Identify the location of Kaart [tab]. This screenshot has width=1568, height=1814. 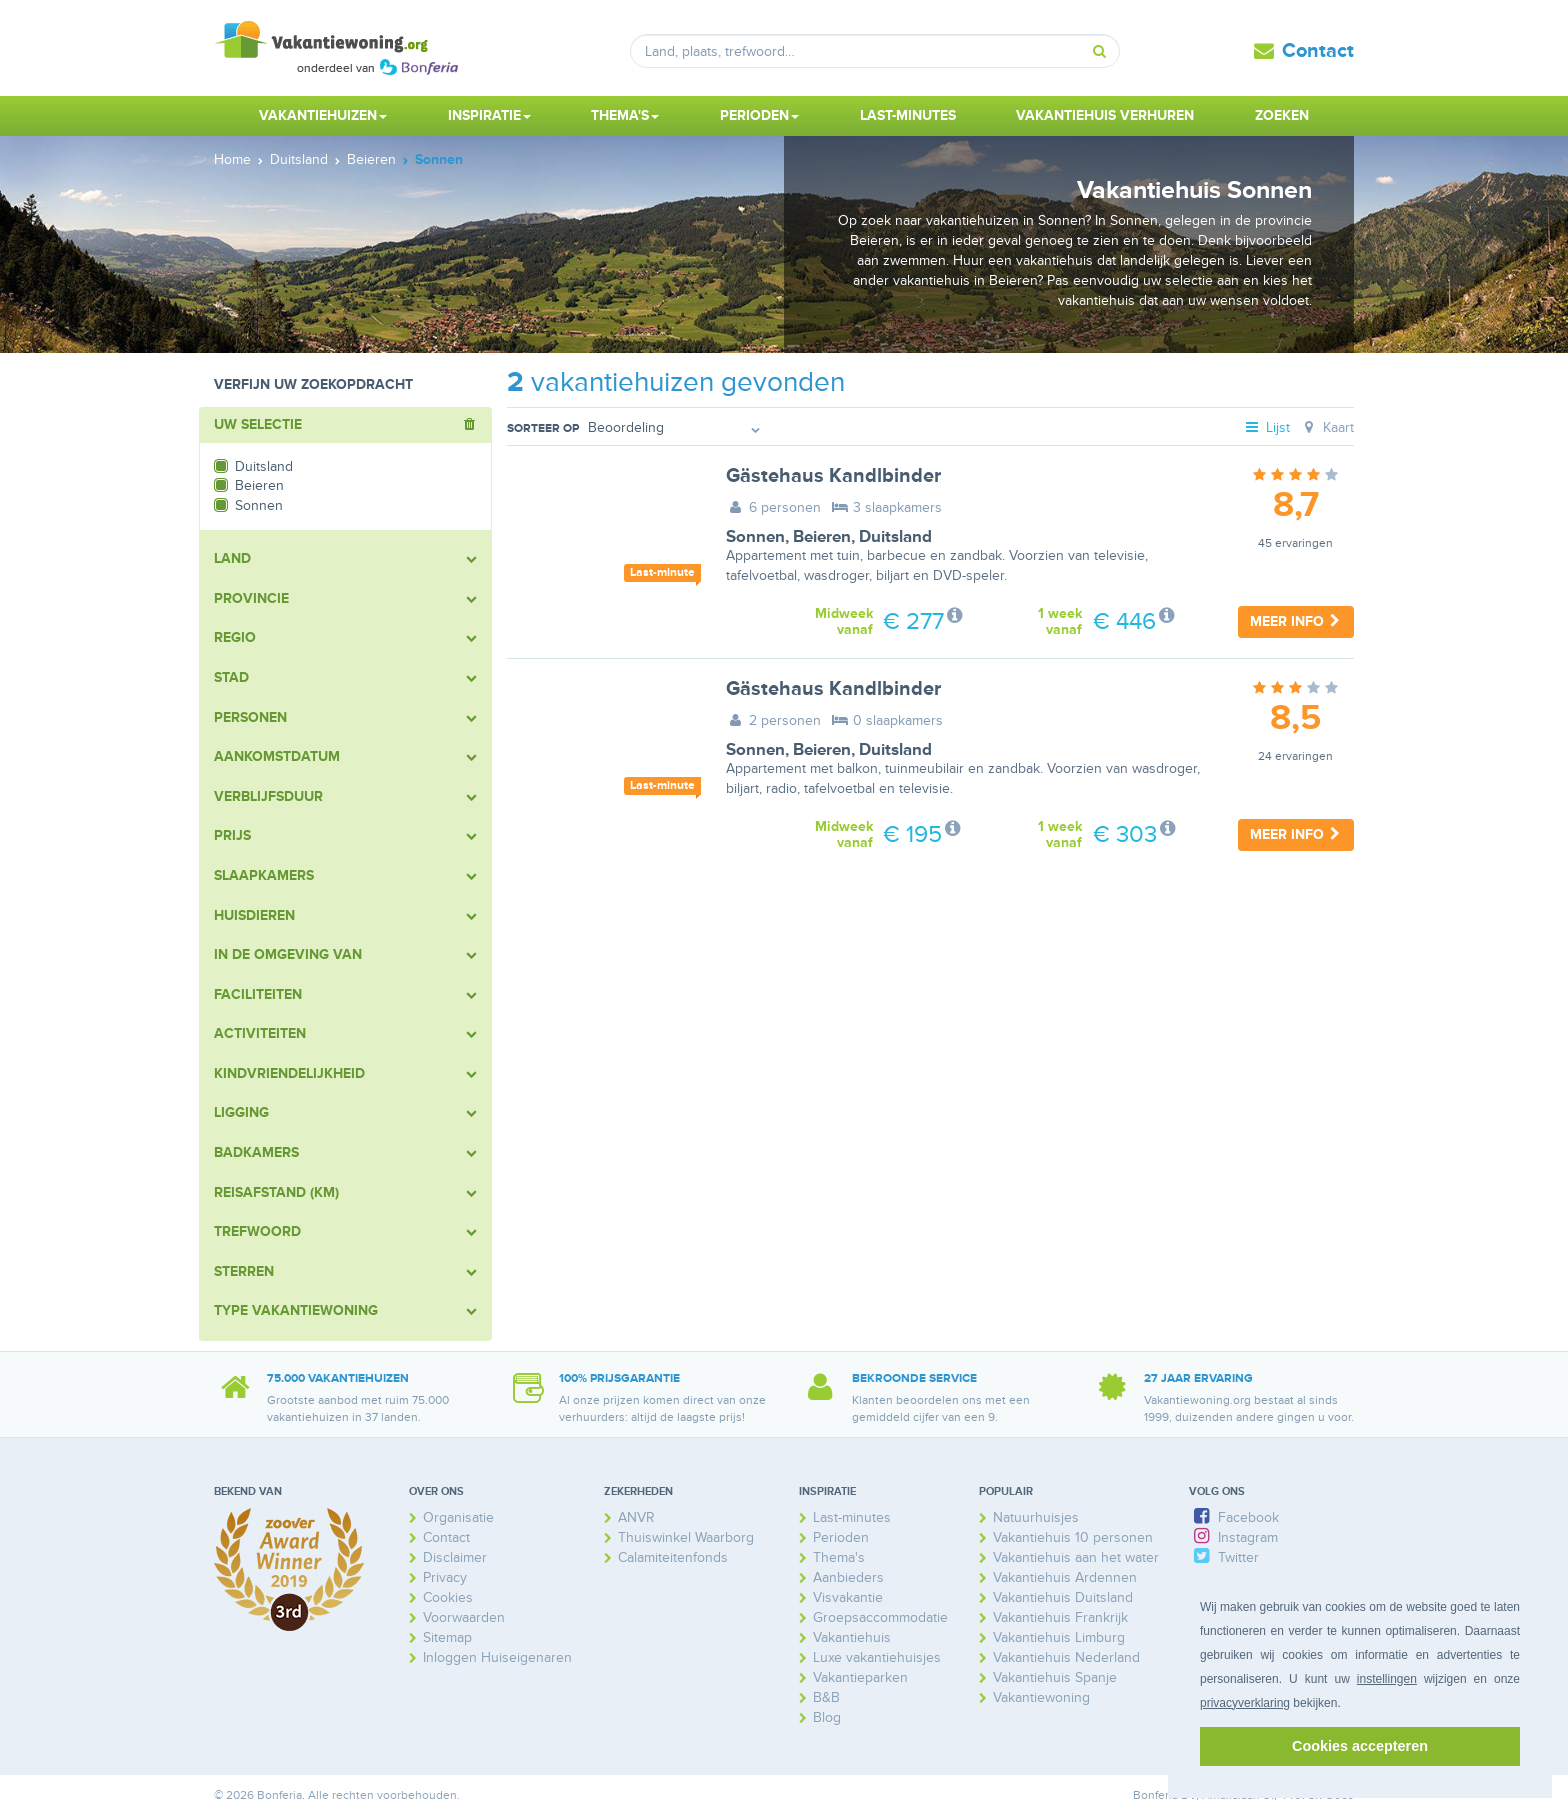
(1326, 427).